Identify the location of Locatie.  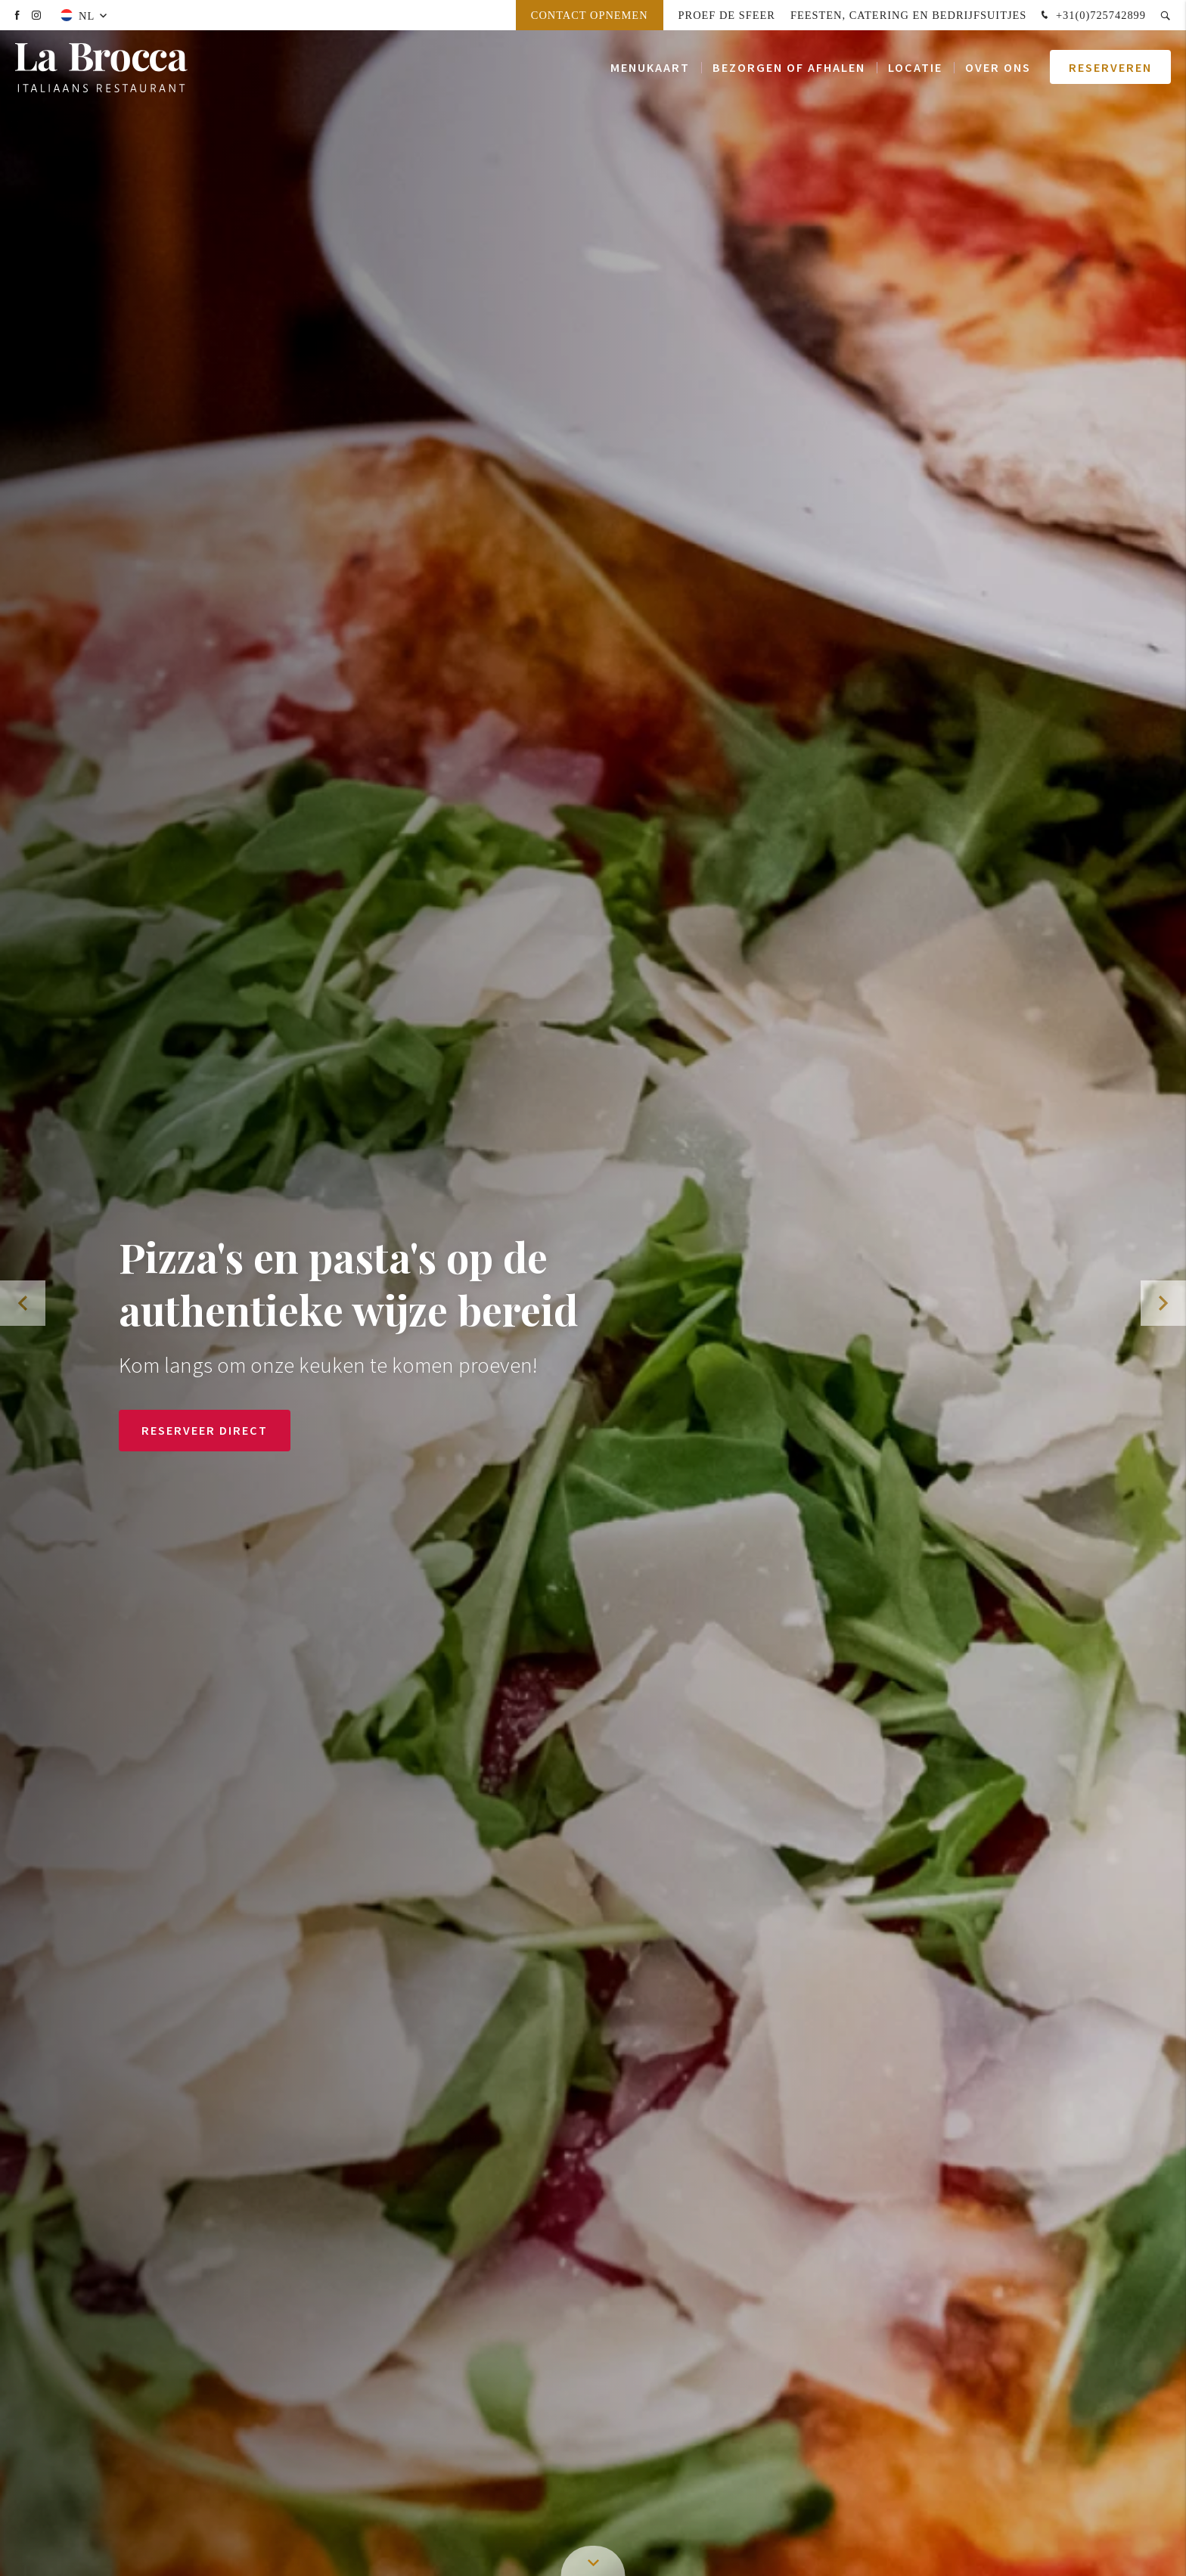
(915, 68).